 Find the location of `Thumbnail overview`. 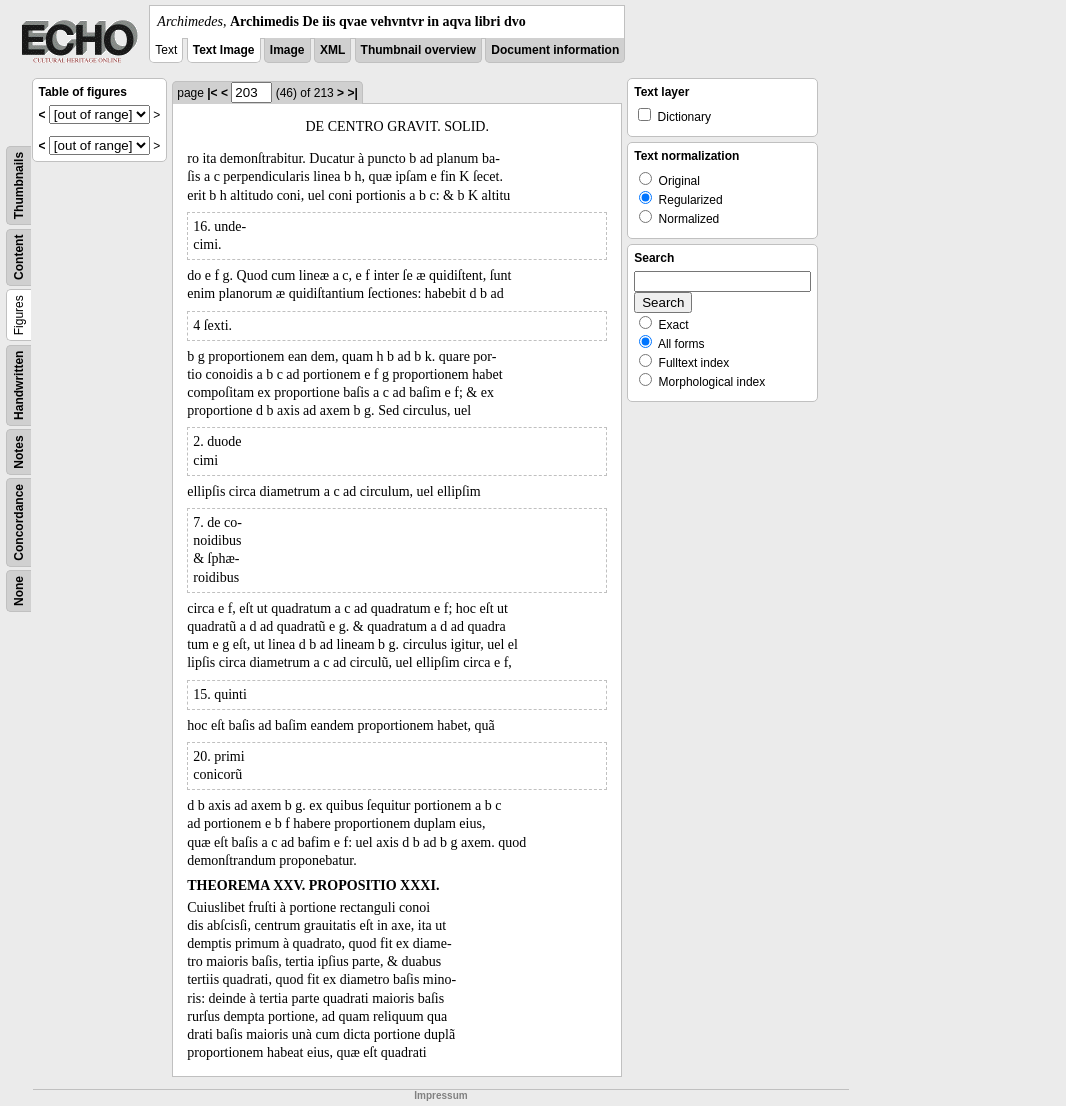

Thumbnail overview is located at coordinates (418, 50).